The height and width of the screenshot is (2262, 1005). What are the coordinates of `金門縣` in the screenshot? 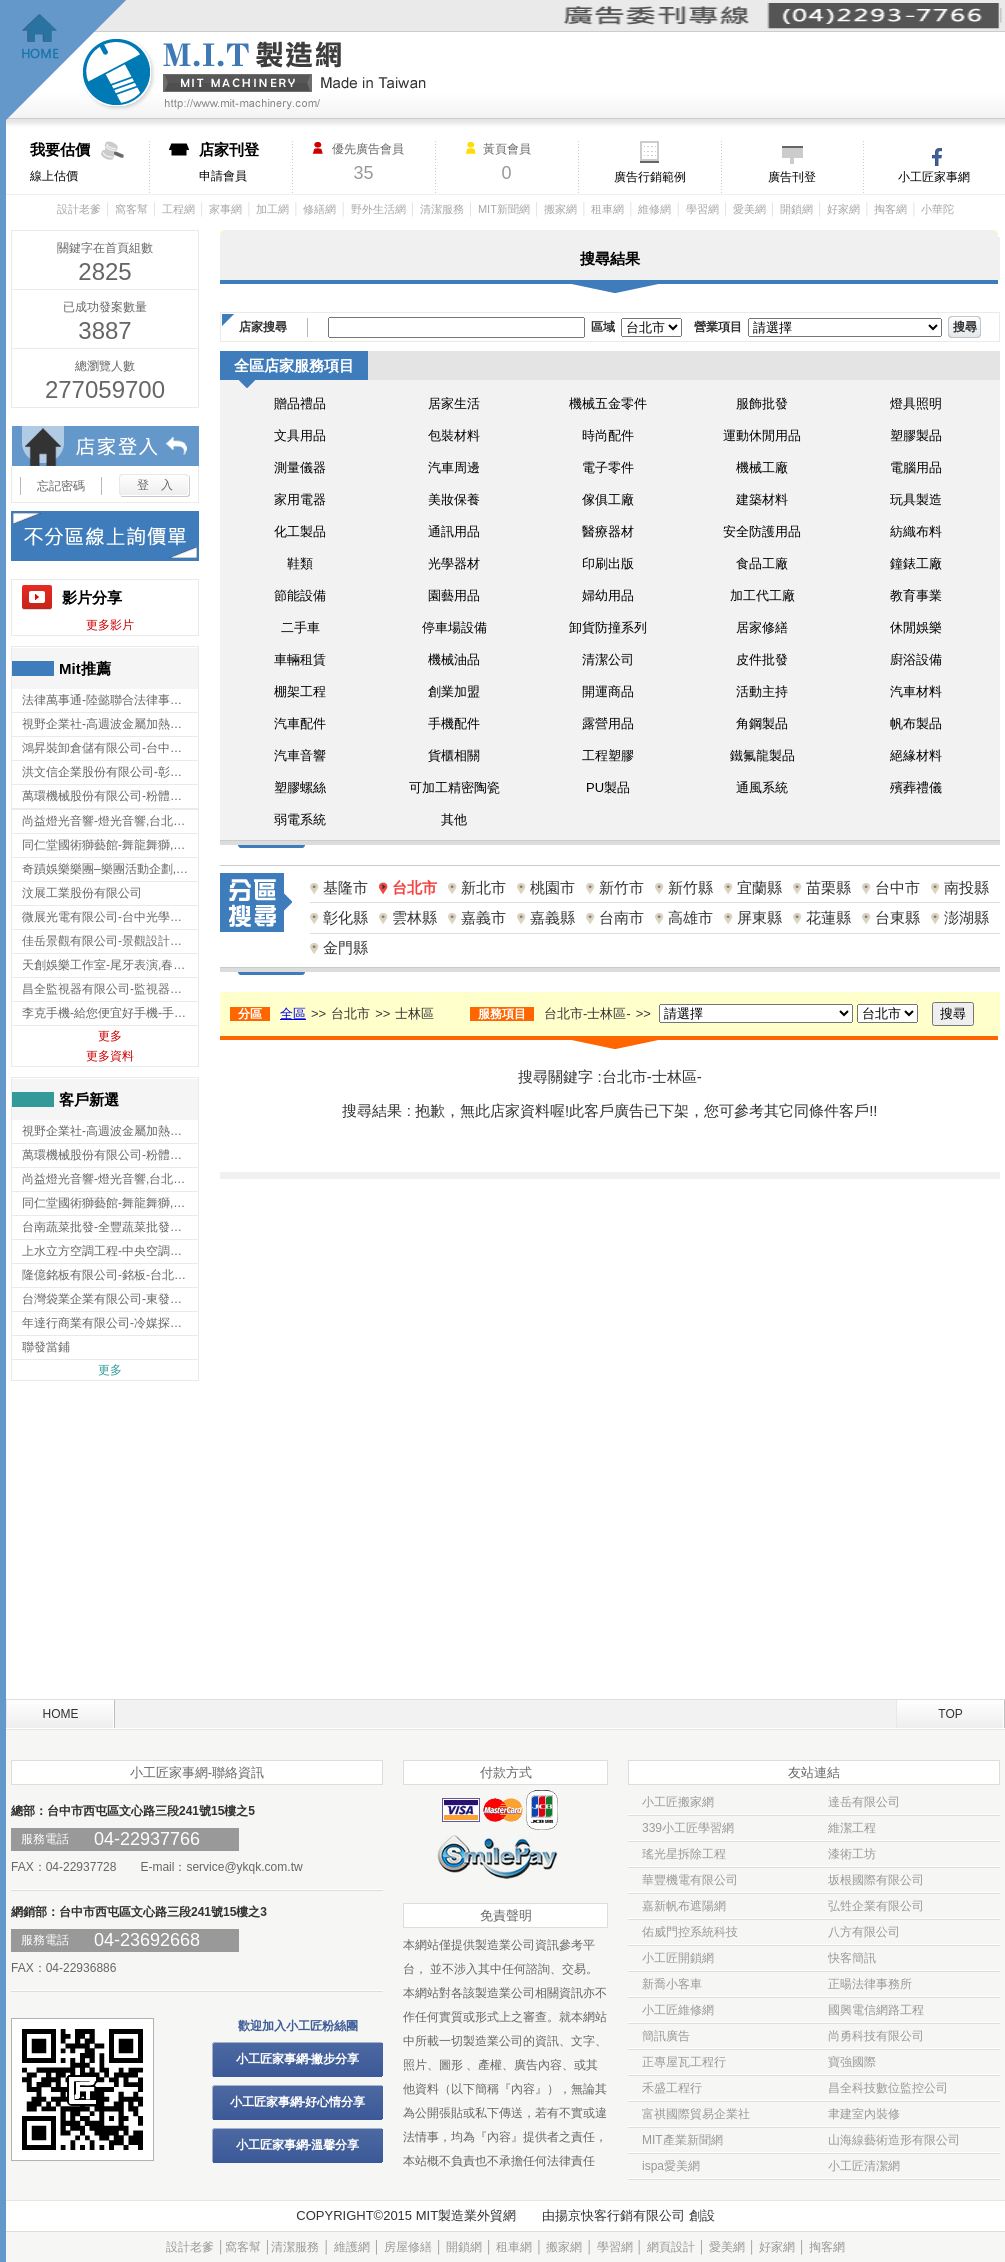 It's located at (345, 947).